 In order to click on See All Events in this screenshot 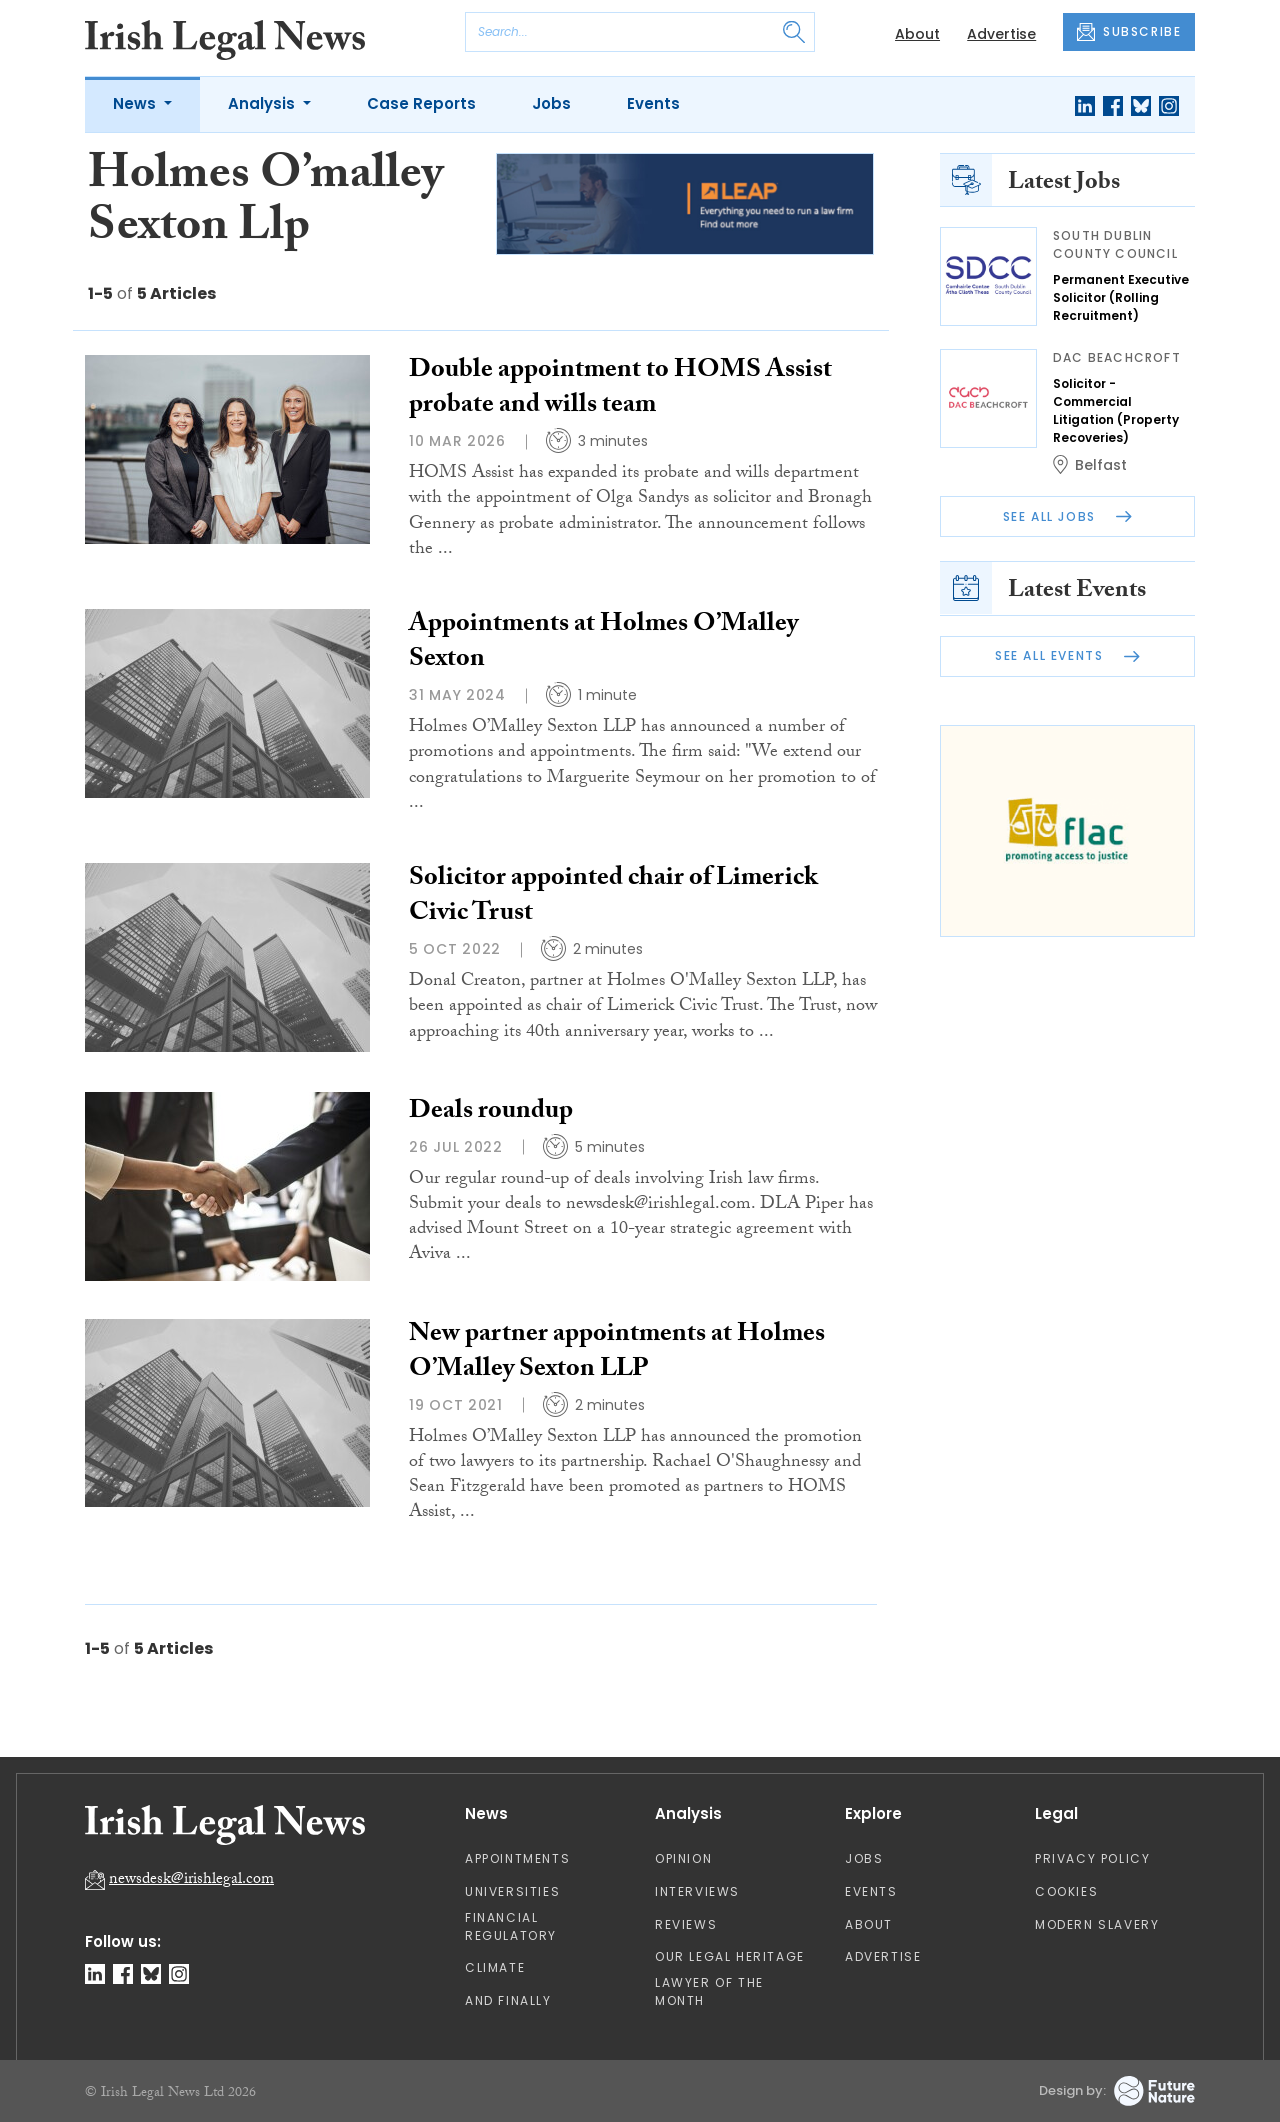, I will do `click(1067, 655)`.